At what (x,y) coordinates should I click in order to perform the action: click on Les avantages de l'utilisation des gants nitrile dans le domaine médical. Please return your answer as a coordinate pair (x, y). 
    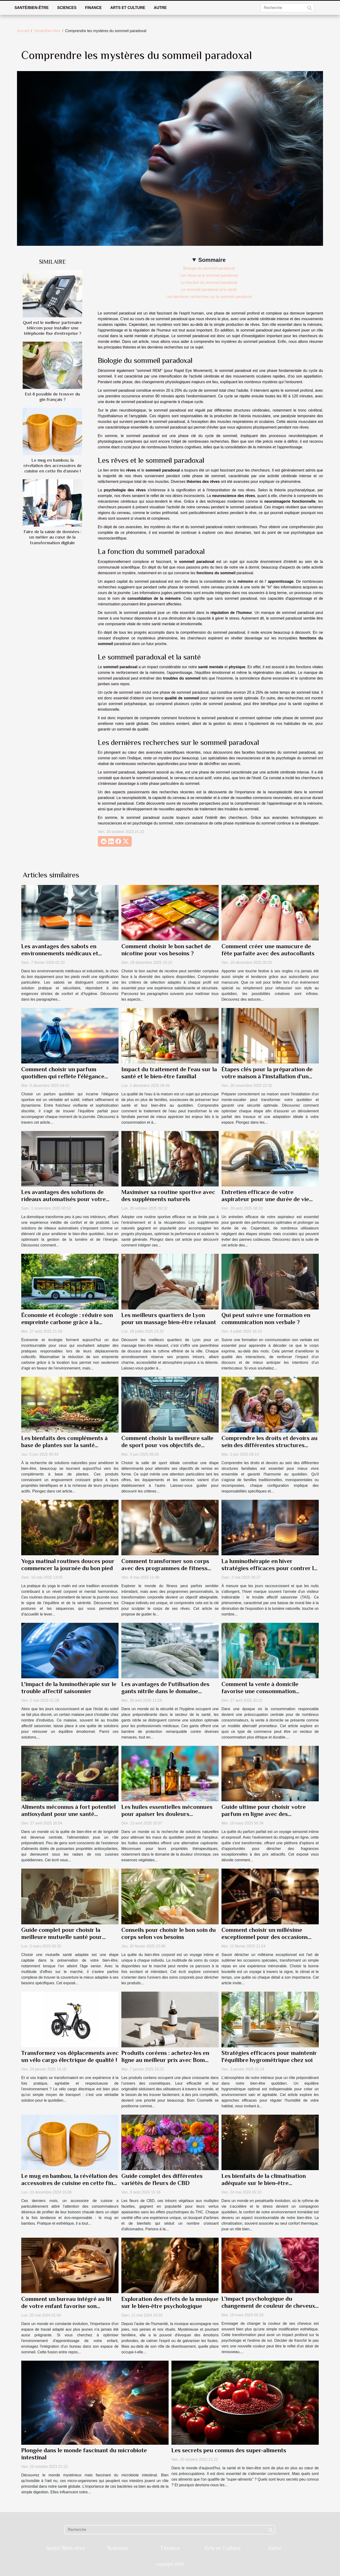
    Looking at the image, I should click on (165, 1691).